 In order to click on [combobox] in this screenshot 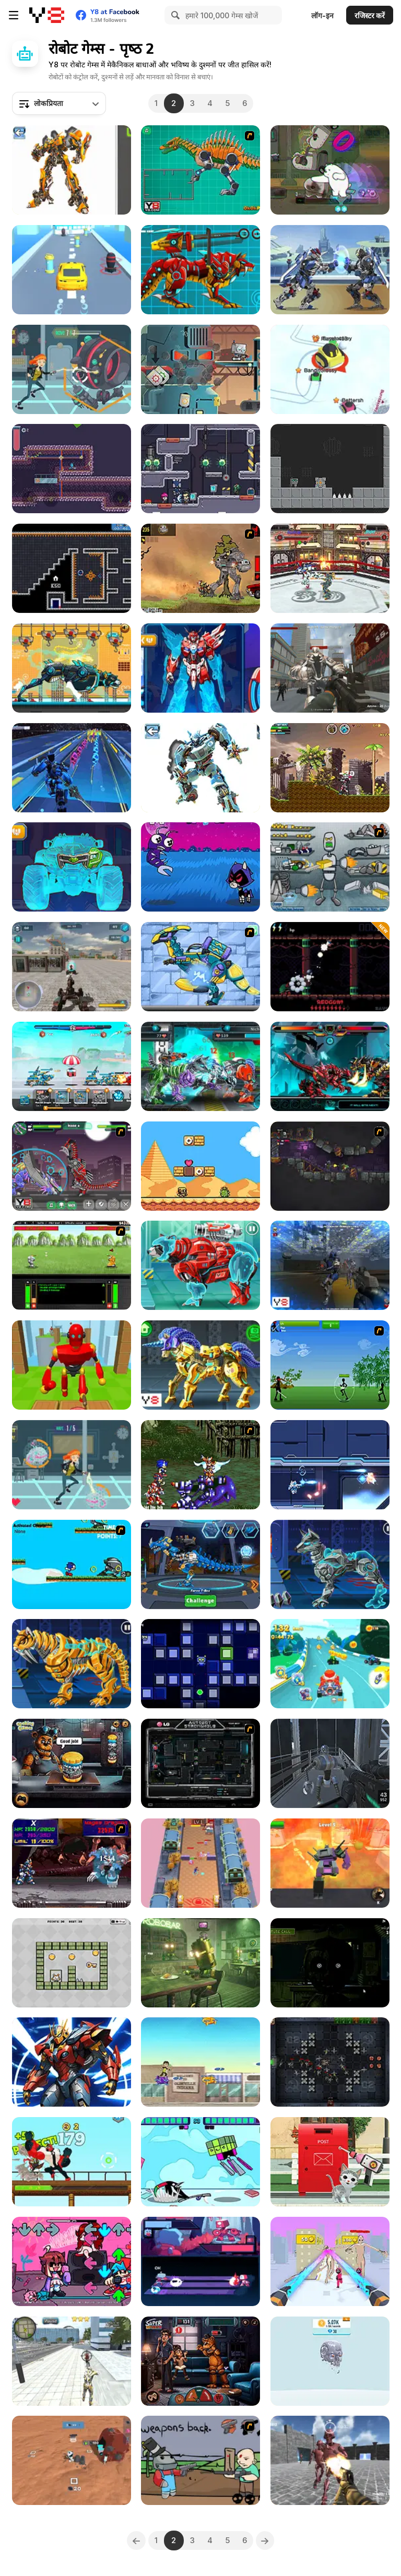, I will do `click(59, 103)`.